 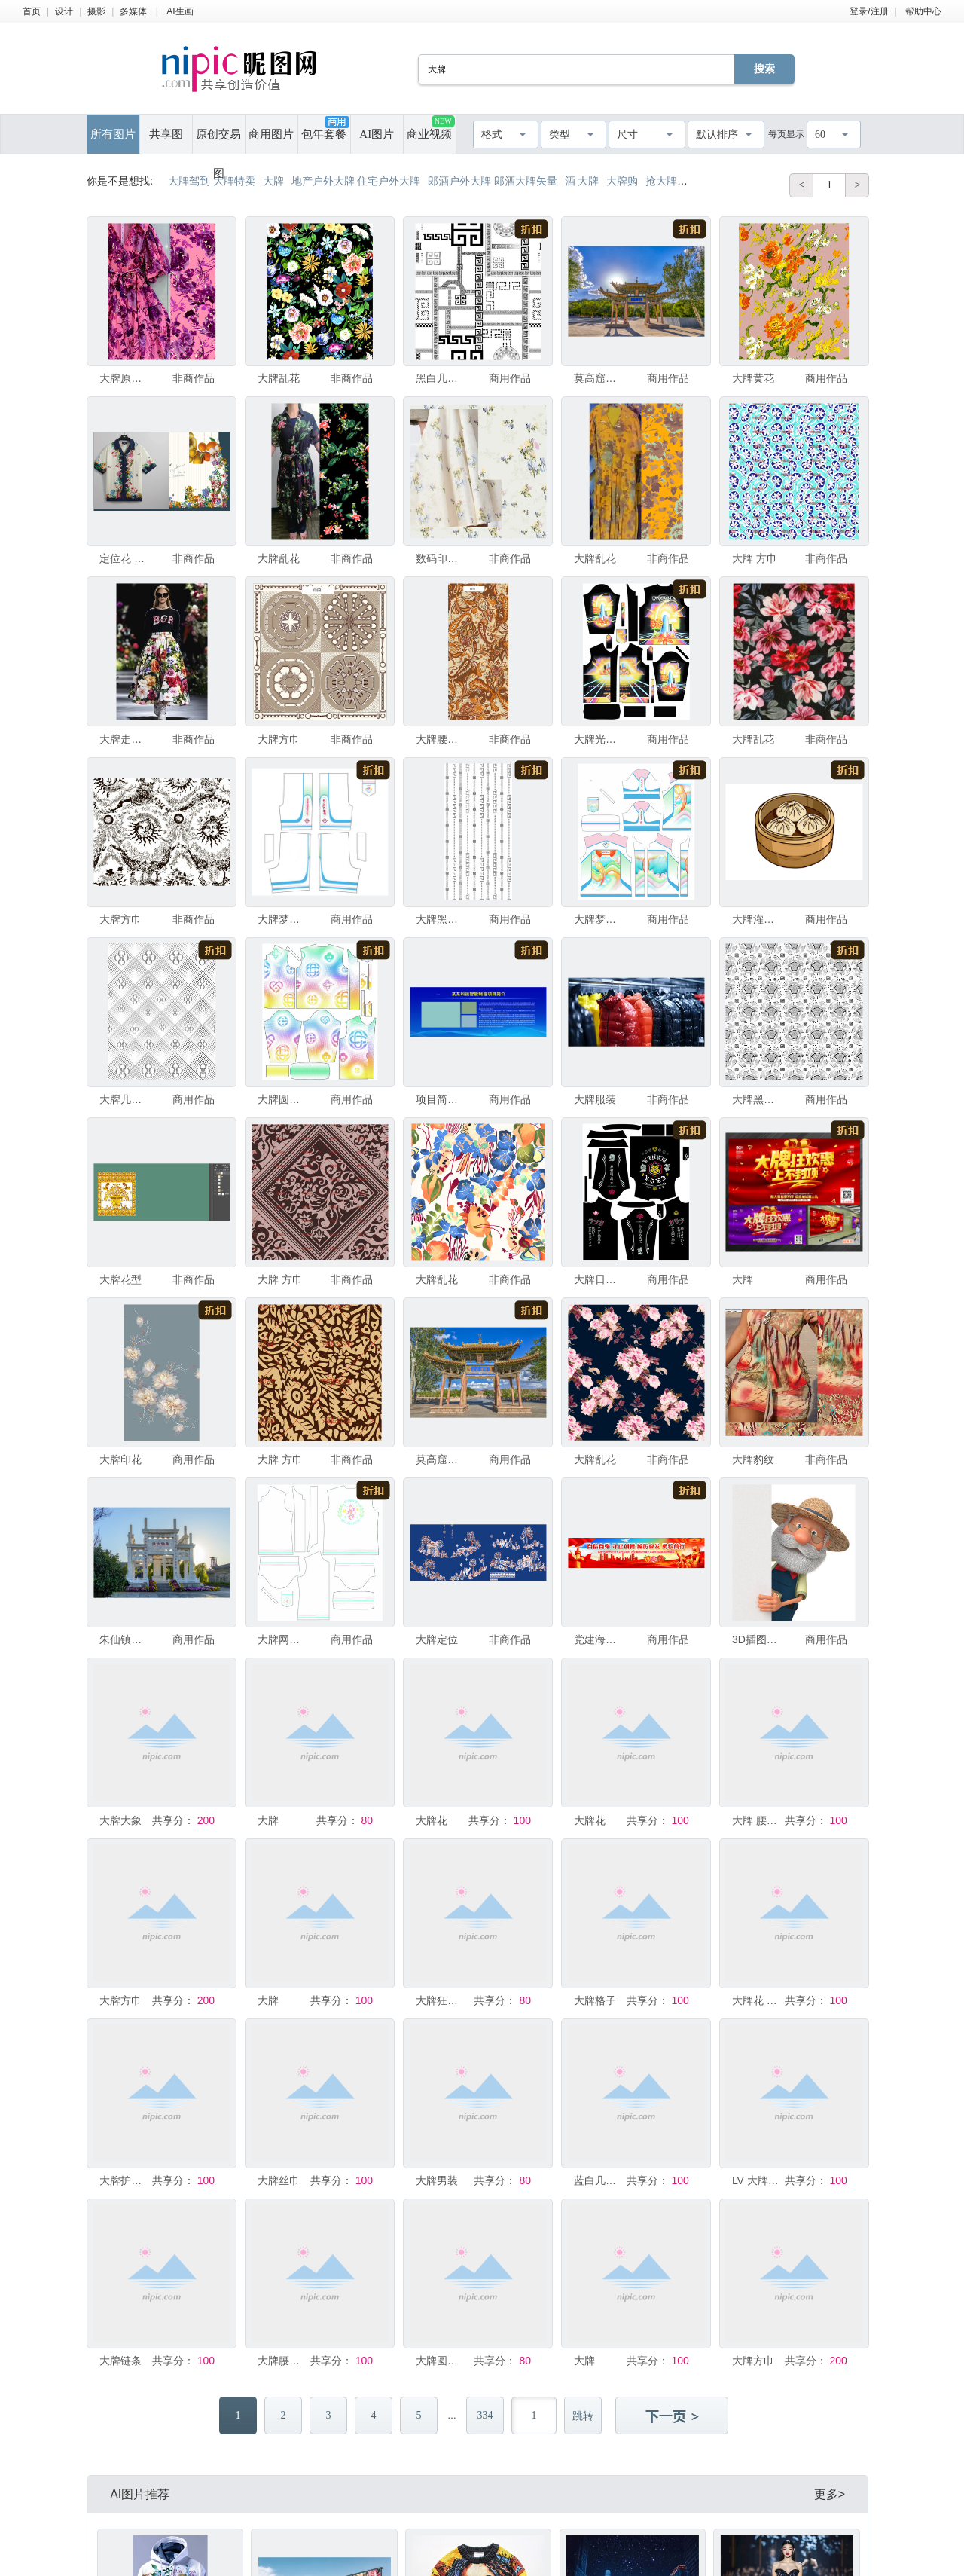 I want to click on 首页, so click(x=32, y=11).